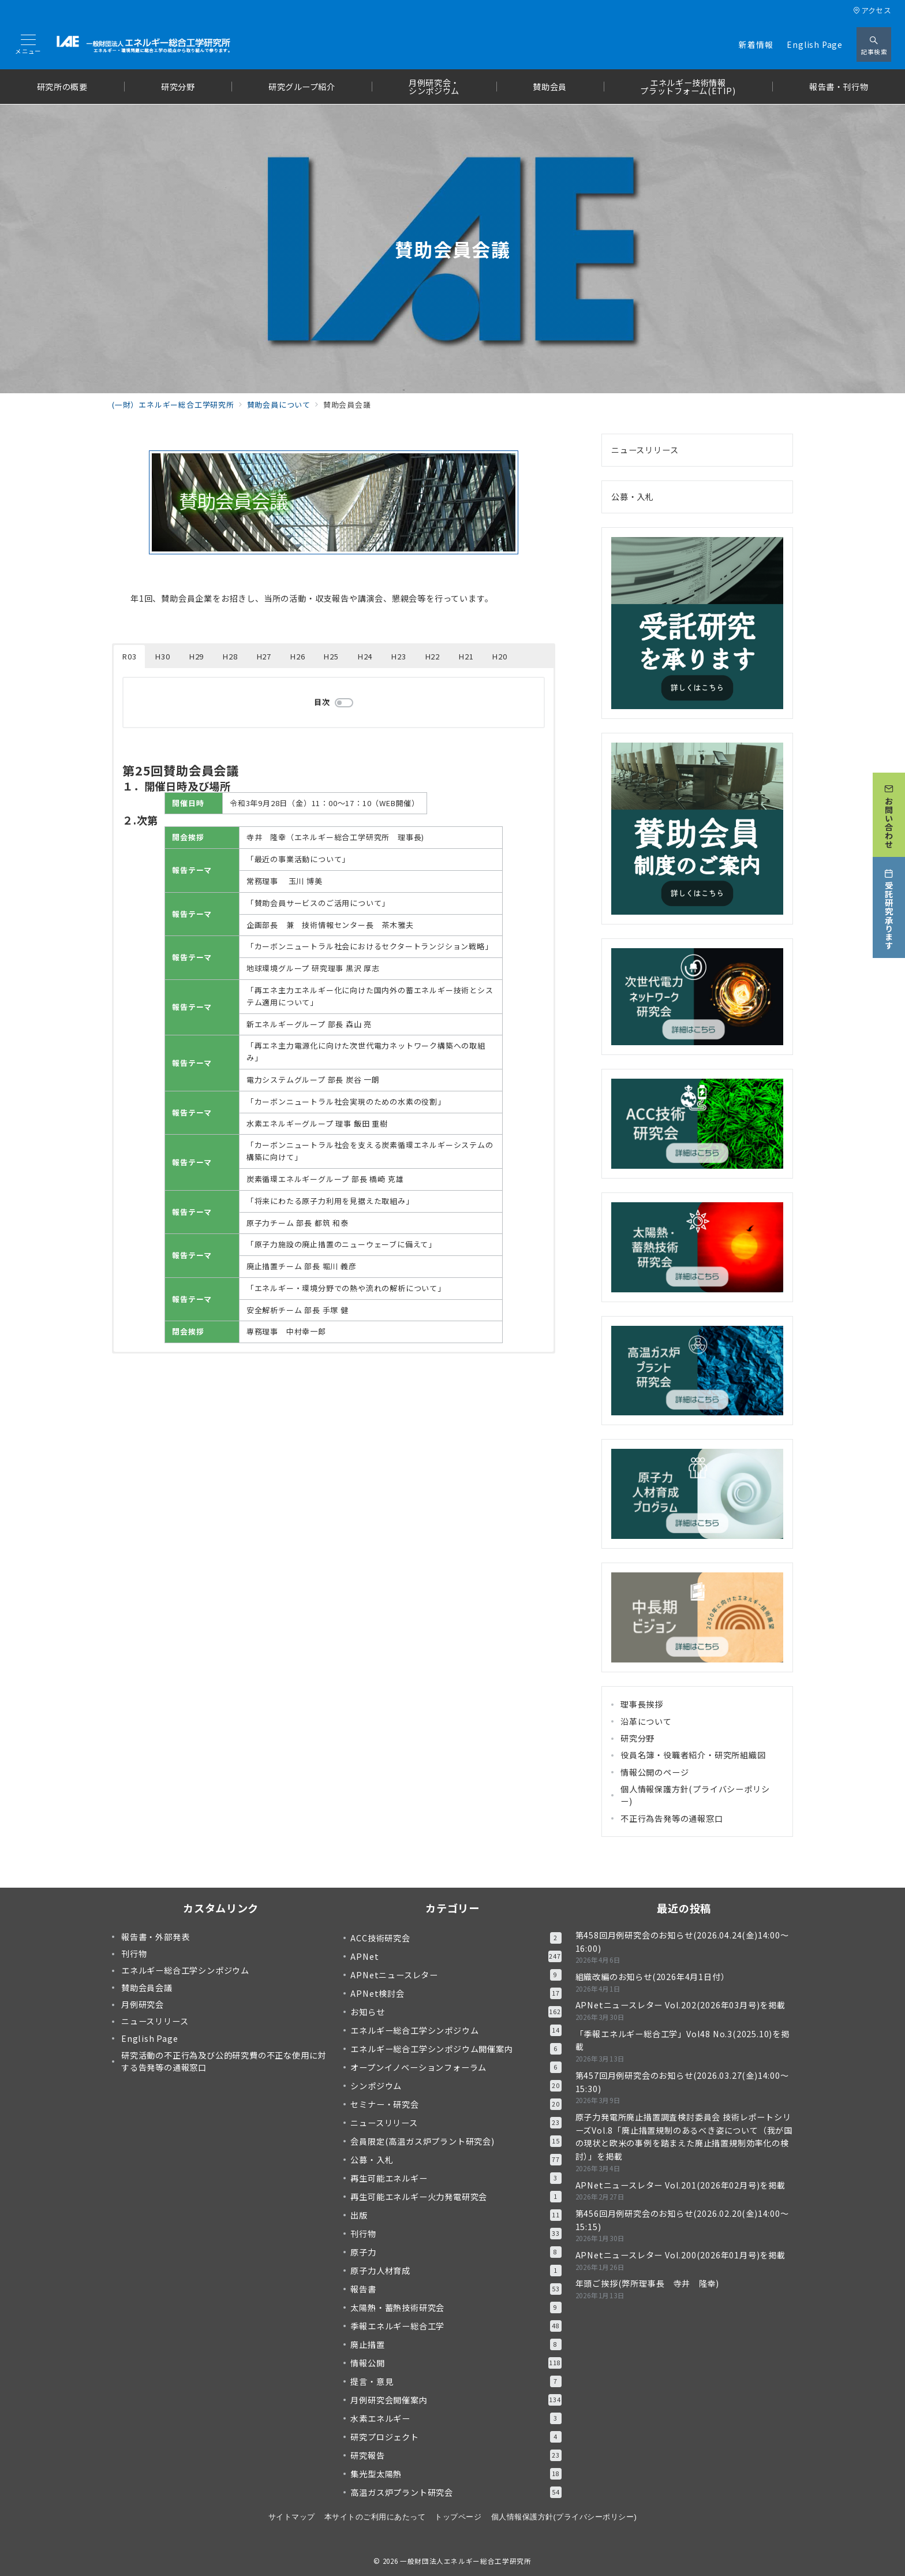 This screenshot has height=2576, width=905. I want to click on 季報エネルギー総合工学, so click(455, 2326).